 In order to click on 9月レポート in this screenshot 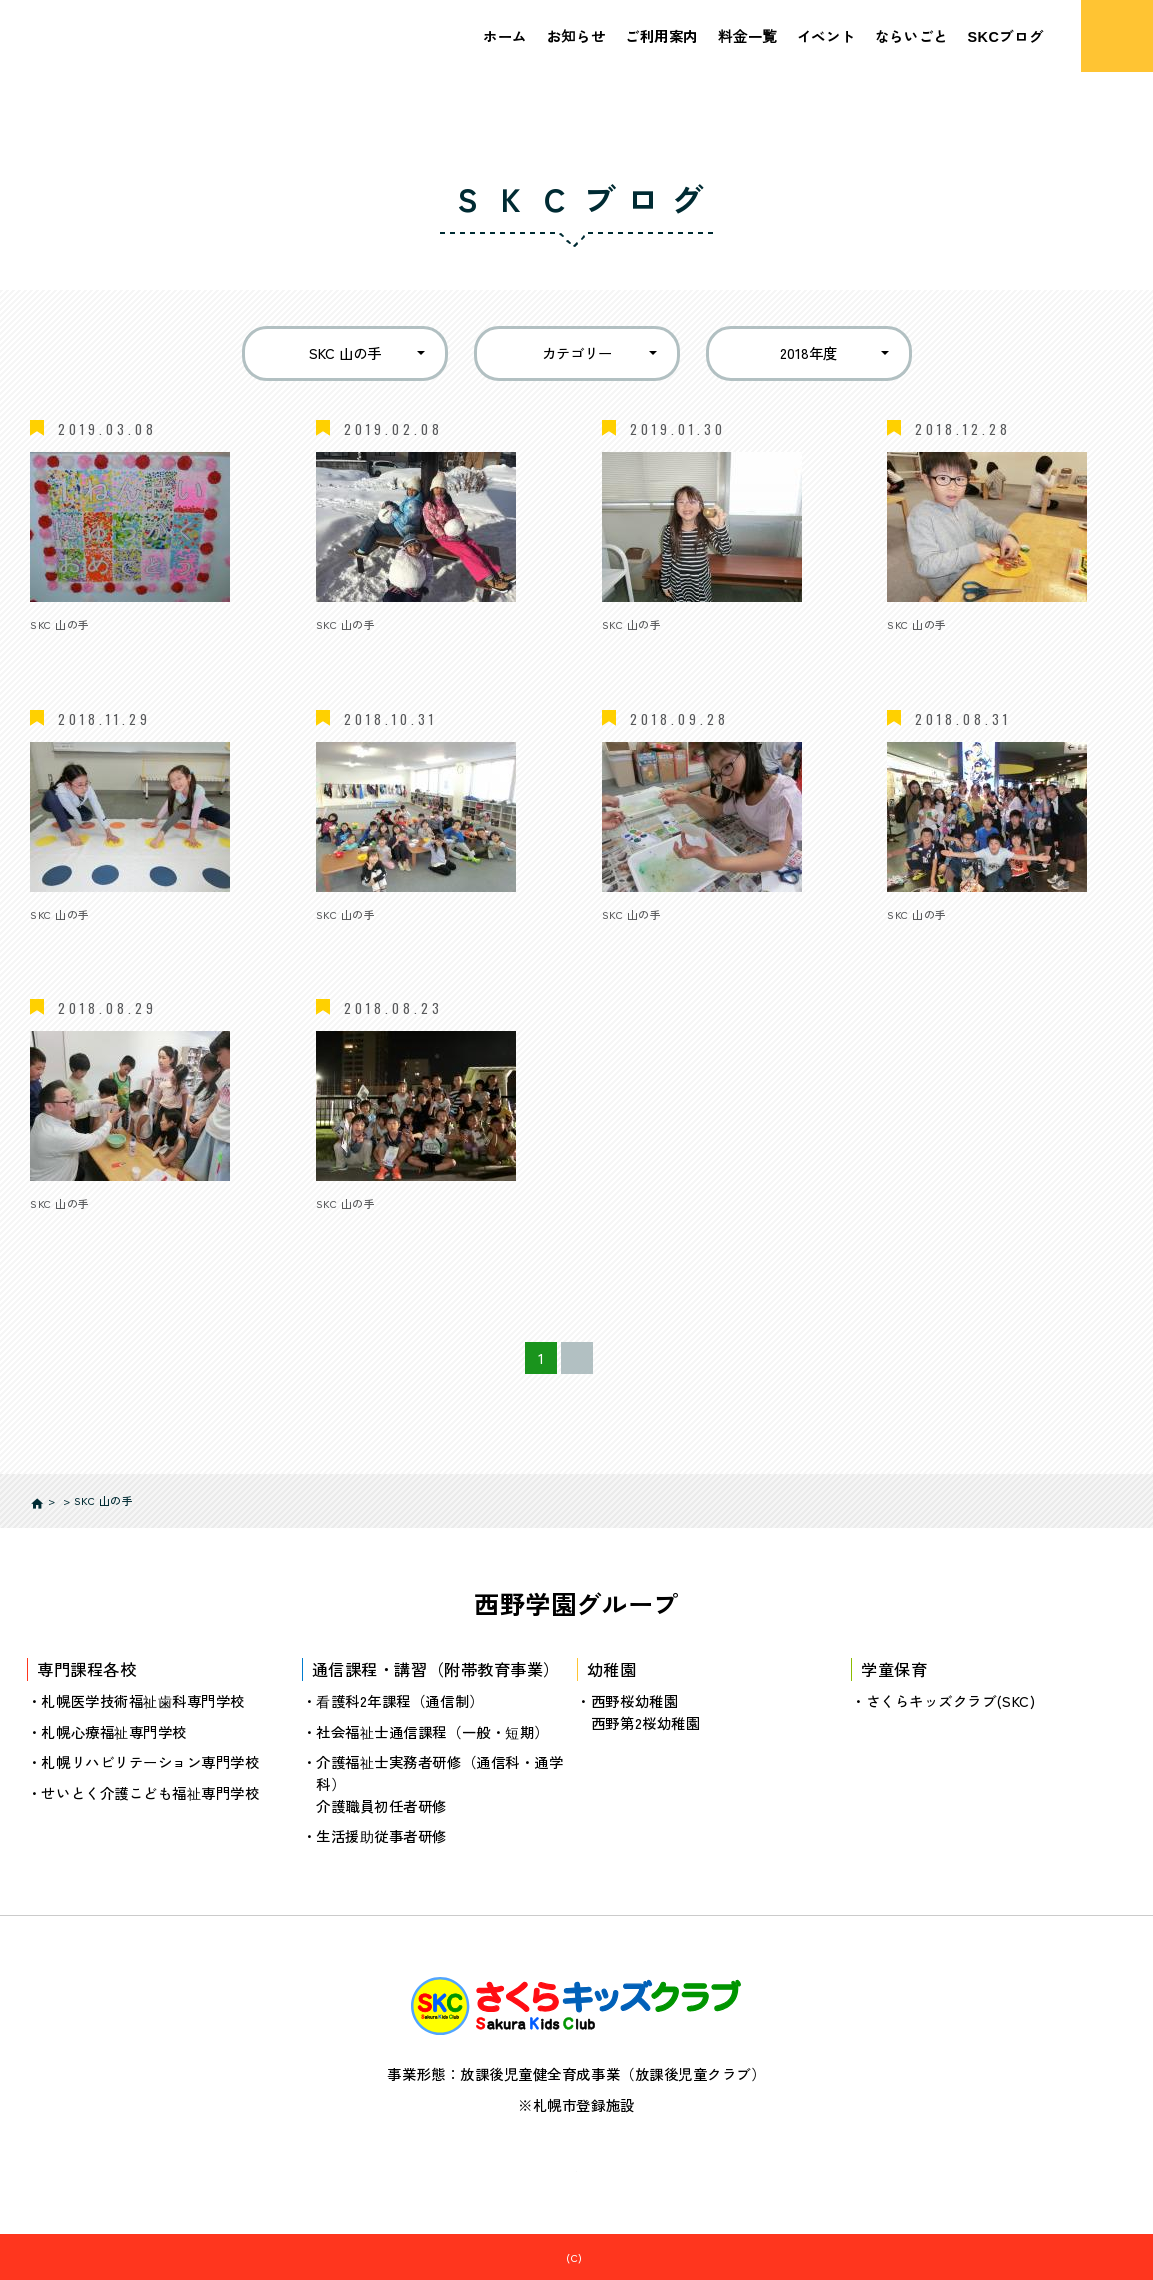, I will do `click(642, 938)`.